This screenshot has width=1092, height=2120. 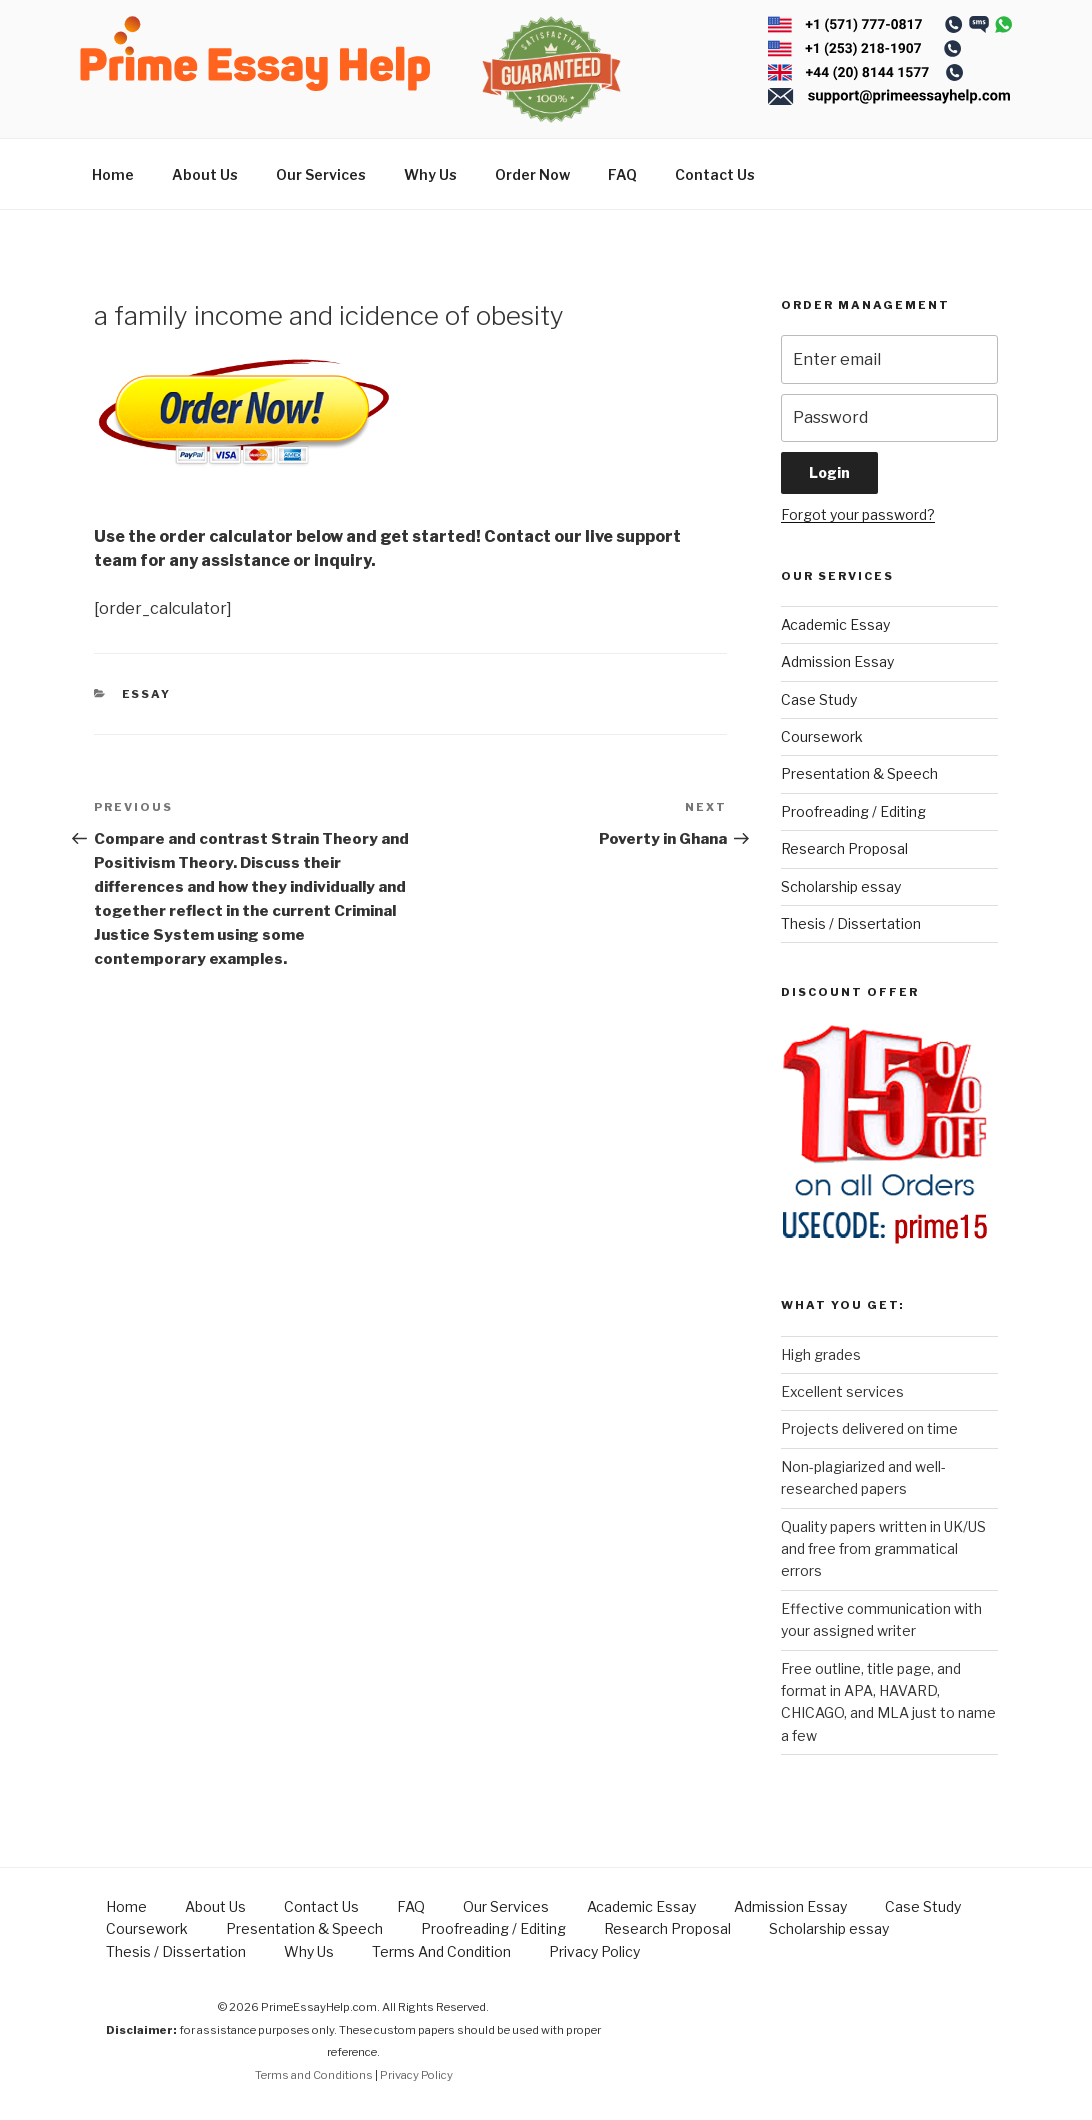 What do you see at coordinates (314, 2075) in the screenshot?
I see `Terms and Conditions` at bounding box center [314, 2075].